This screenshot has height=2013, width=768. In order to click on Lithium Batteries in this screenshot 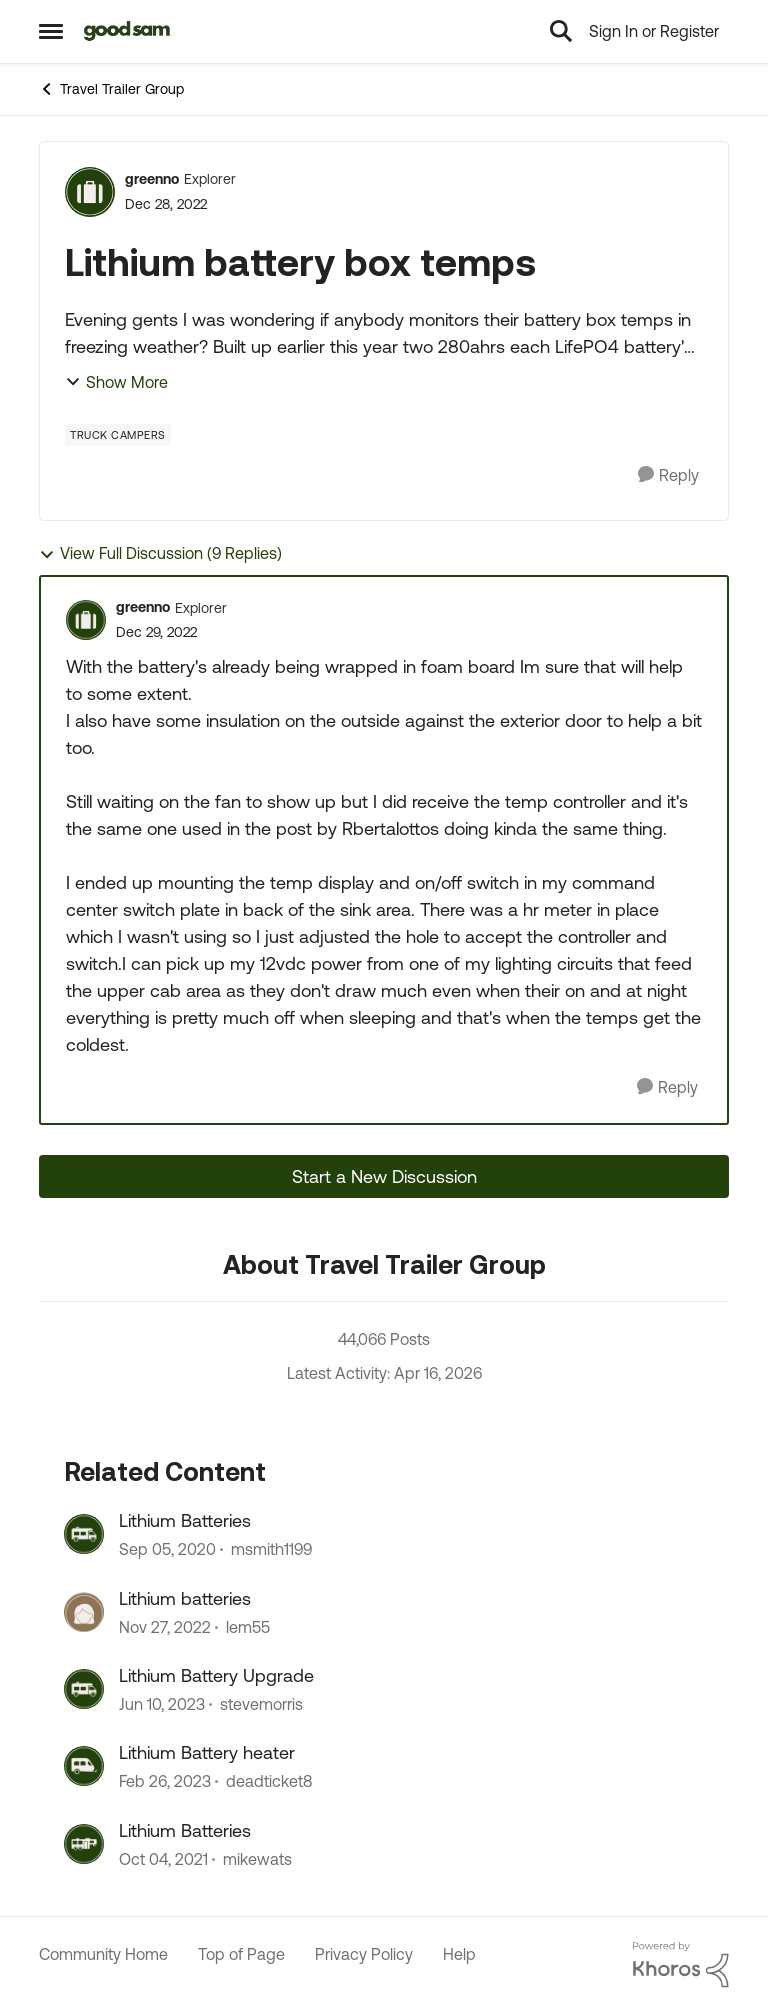, I will do `click(185, 1520)`.